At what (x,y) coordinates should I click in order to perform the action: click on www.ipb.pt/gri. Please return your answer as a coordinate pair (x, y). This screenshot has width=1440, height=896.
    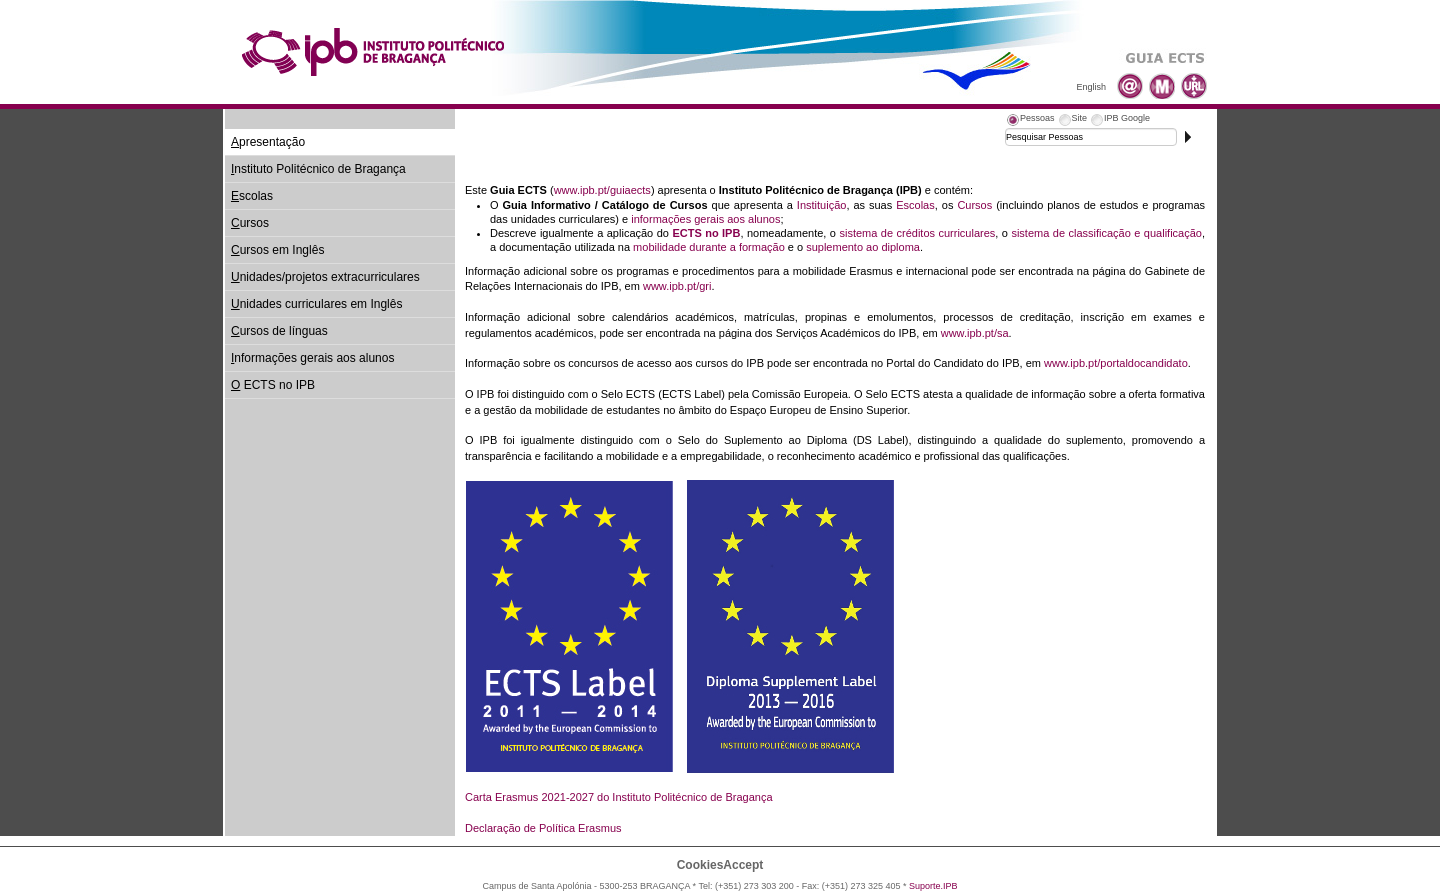
    Looking at the image, I should click on (677, 286).